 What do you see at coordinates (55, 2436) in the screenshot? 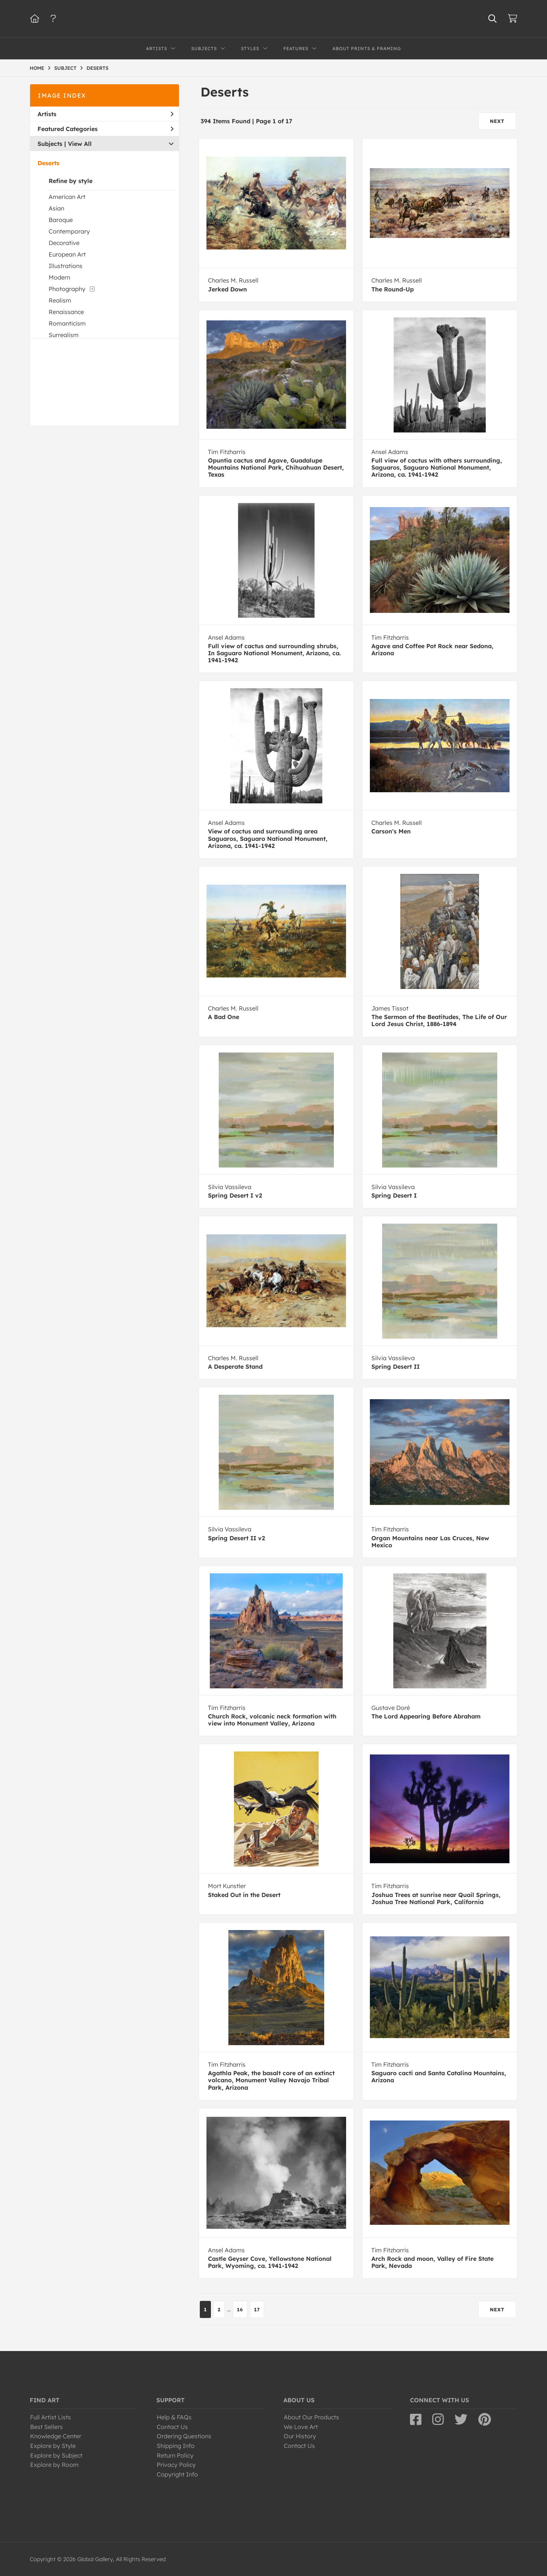
I see `Knowledge Center` at bounding box center [55, 2436].